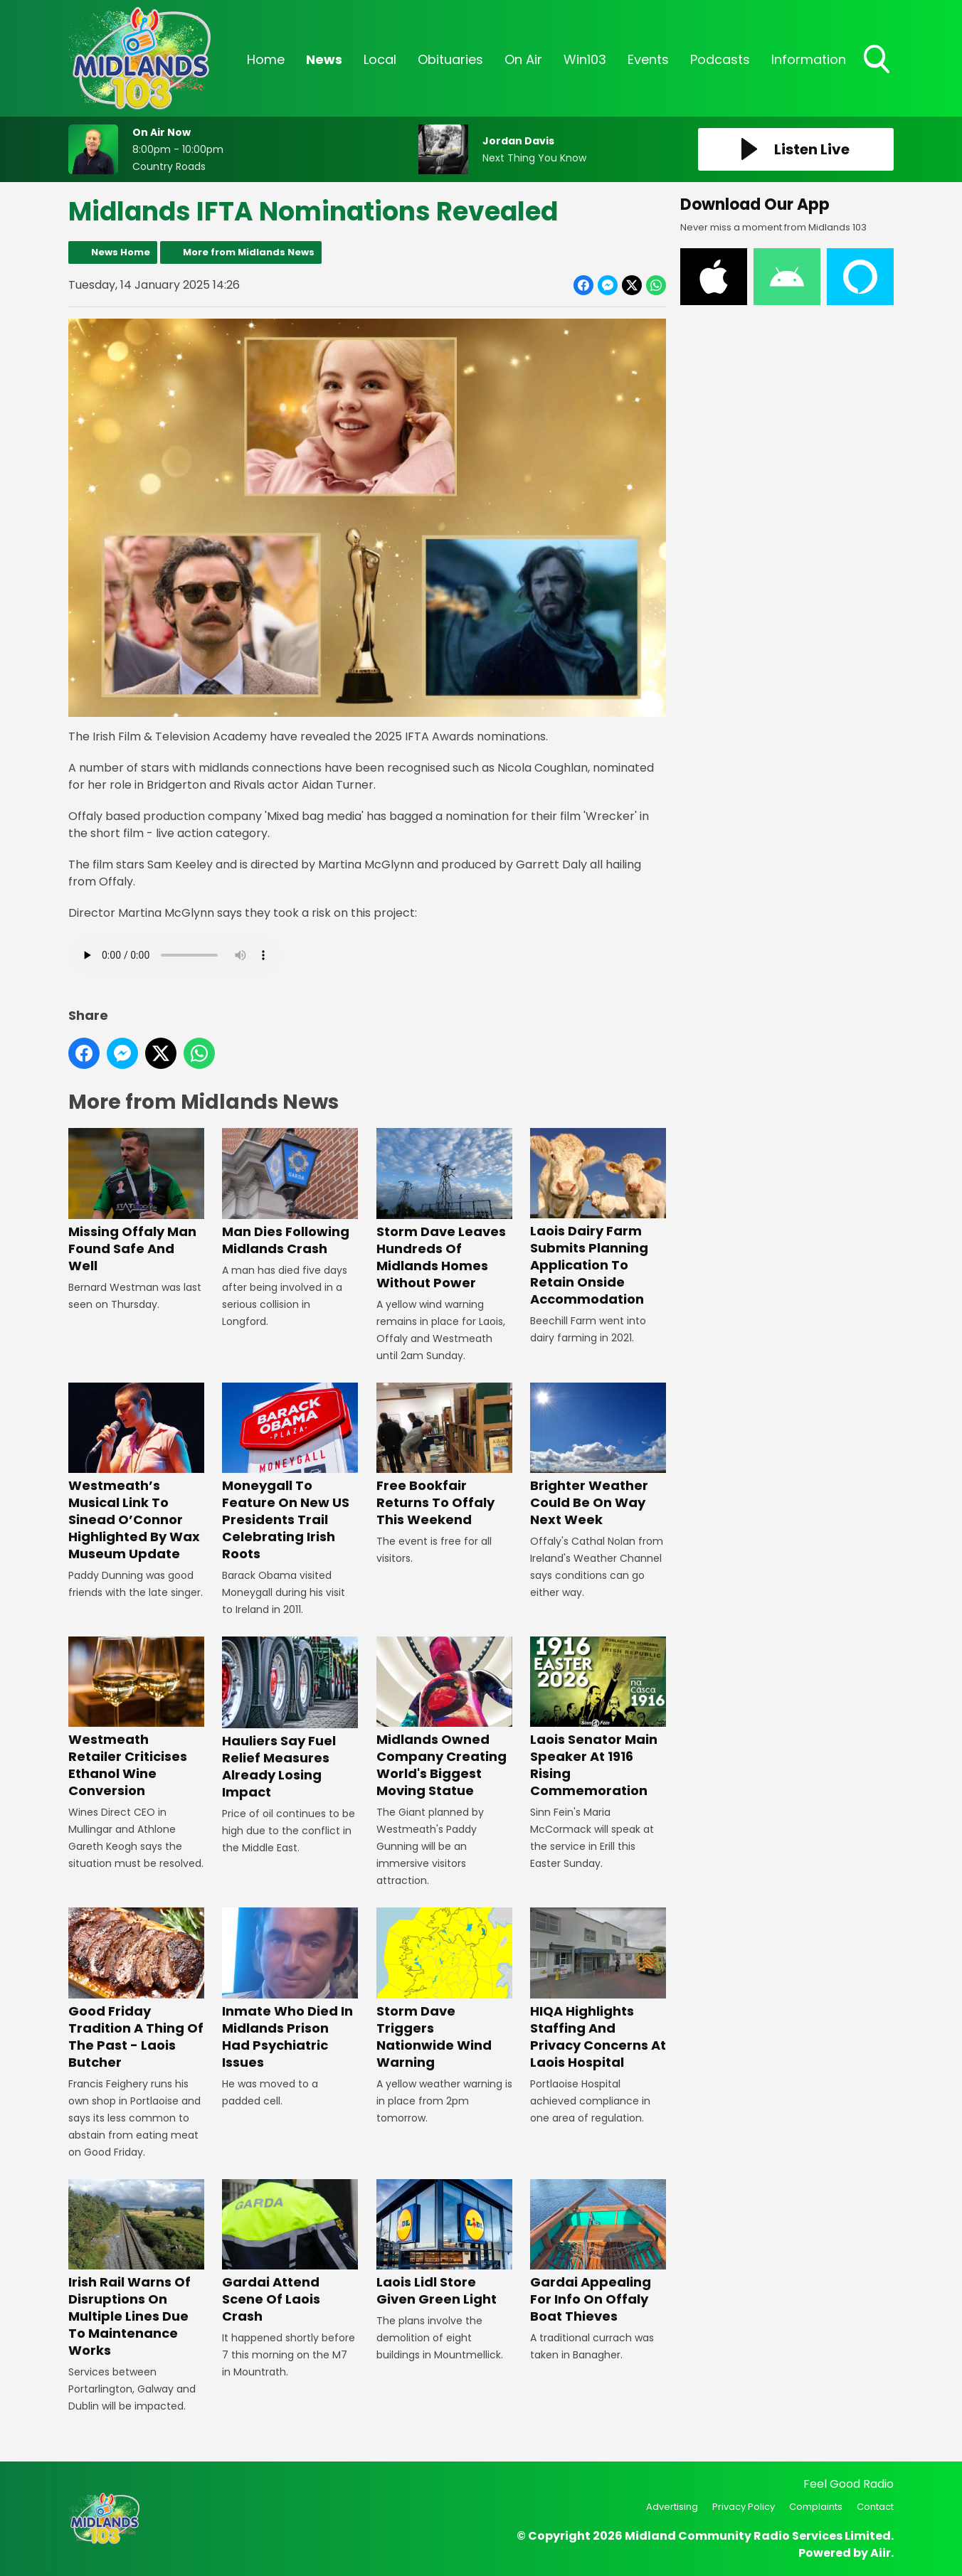 This screenshot has height=2576, width=962. Describe the element at coordinates (808, 59) in the screenshot. I see `Information` at that location.